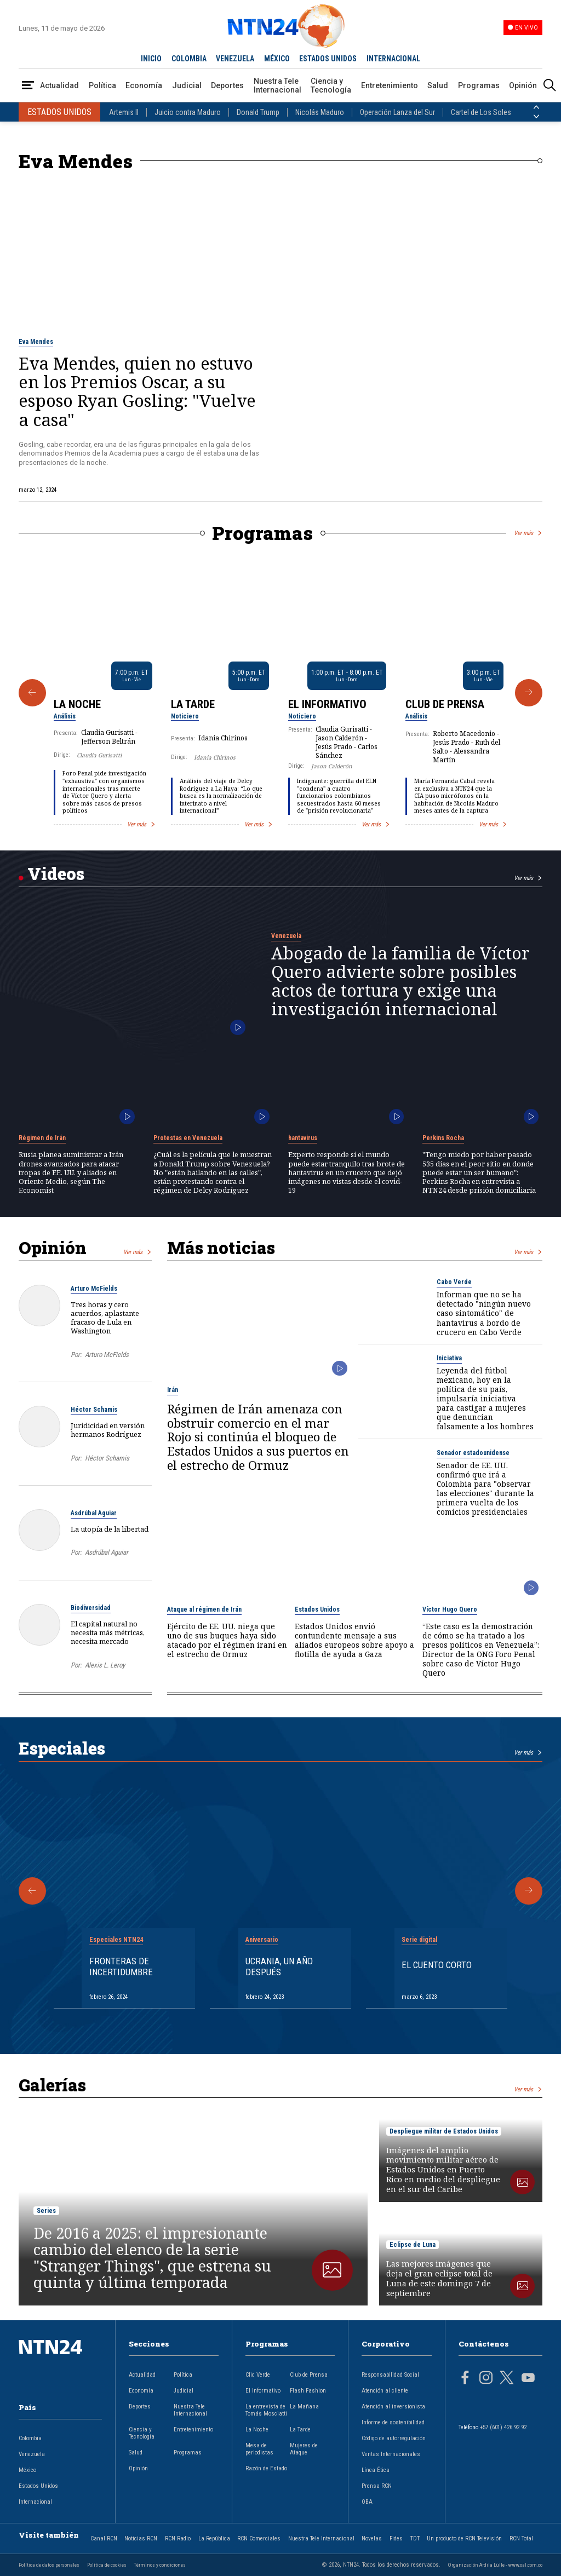 The image size is (561, 2576). What do you see at coordinates (465, 2379) in the screenshot?
I see `[Página en Facebook]` at bounding box center [465, 2379].